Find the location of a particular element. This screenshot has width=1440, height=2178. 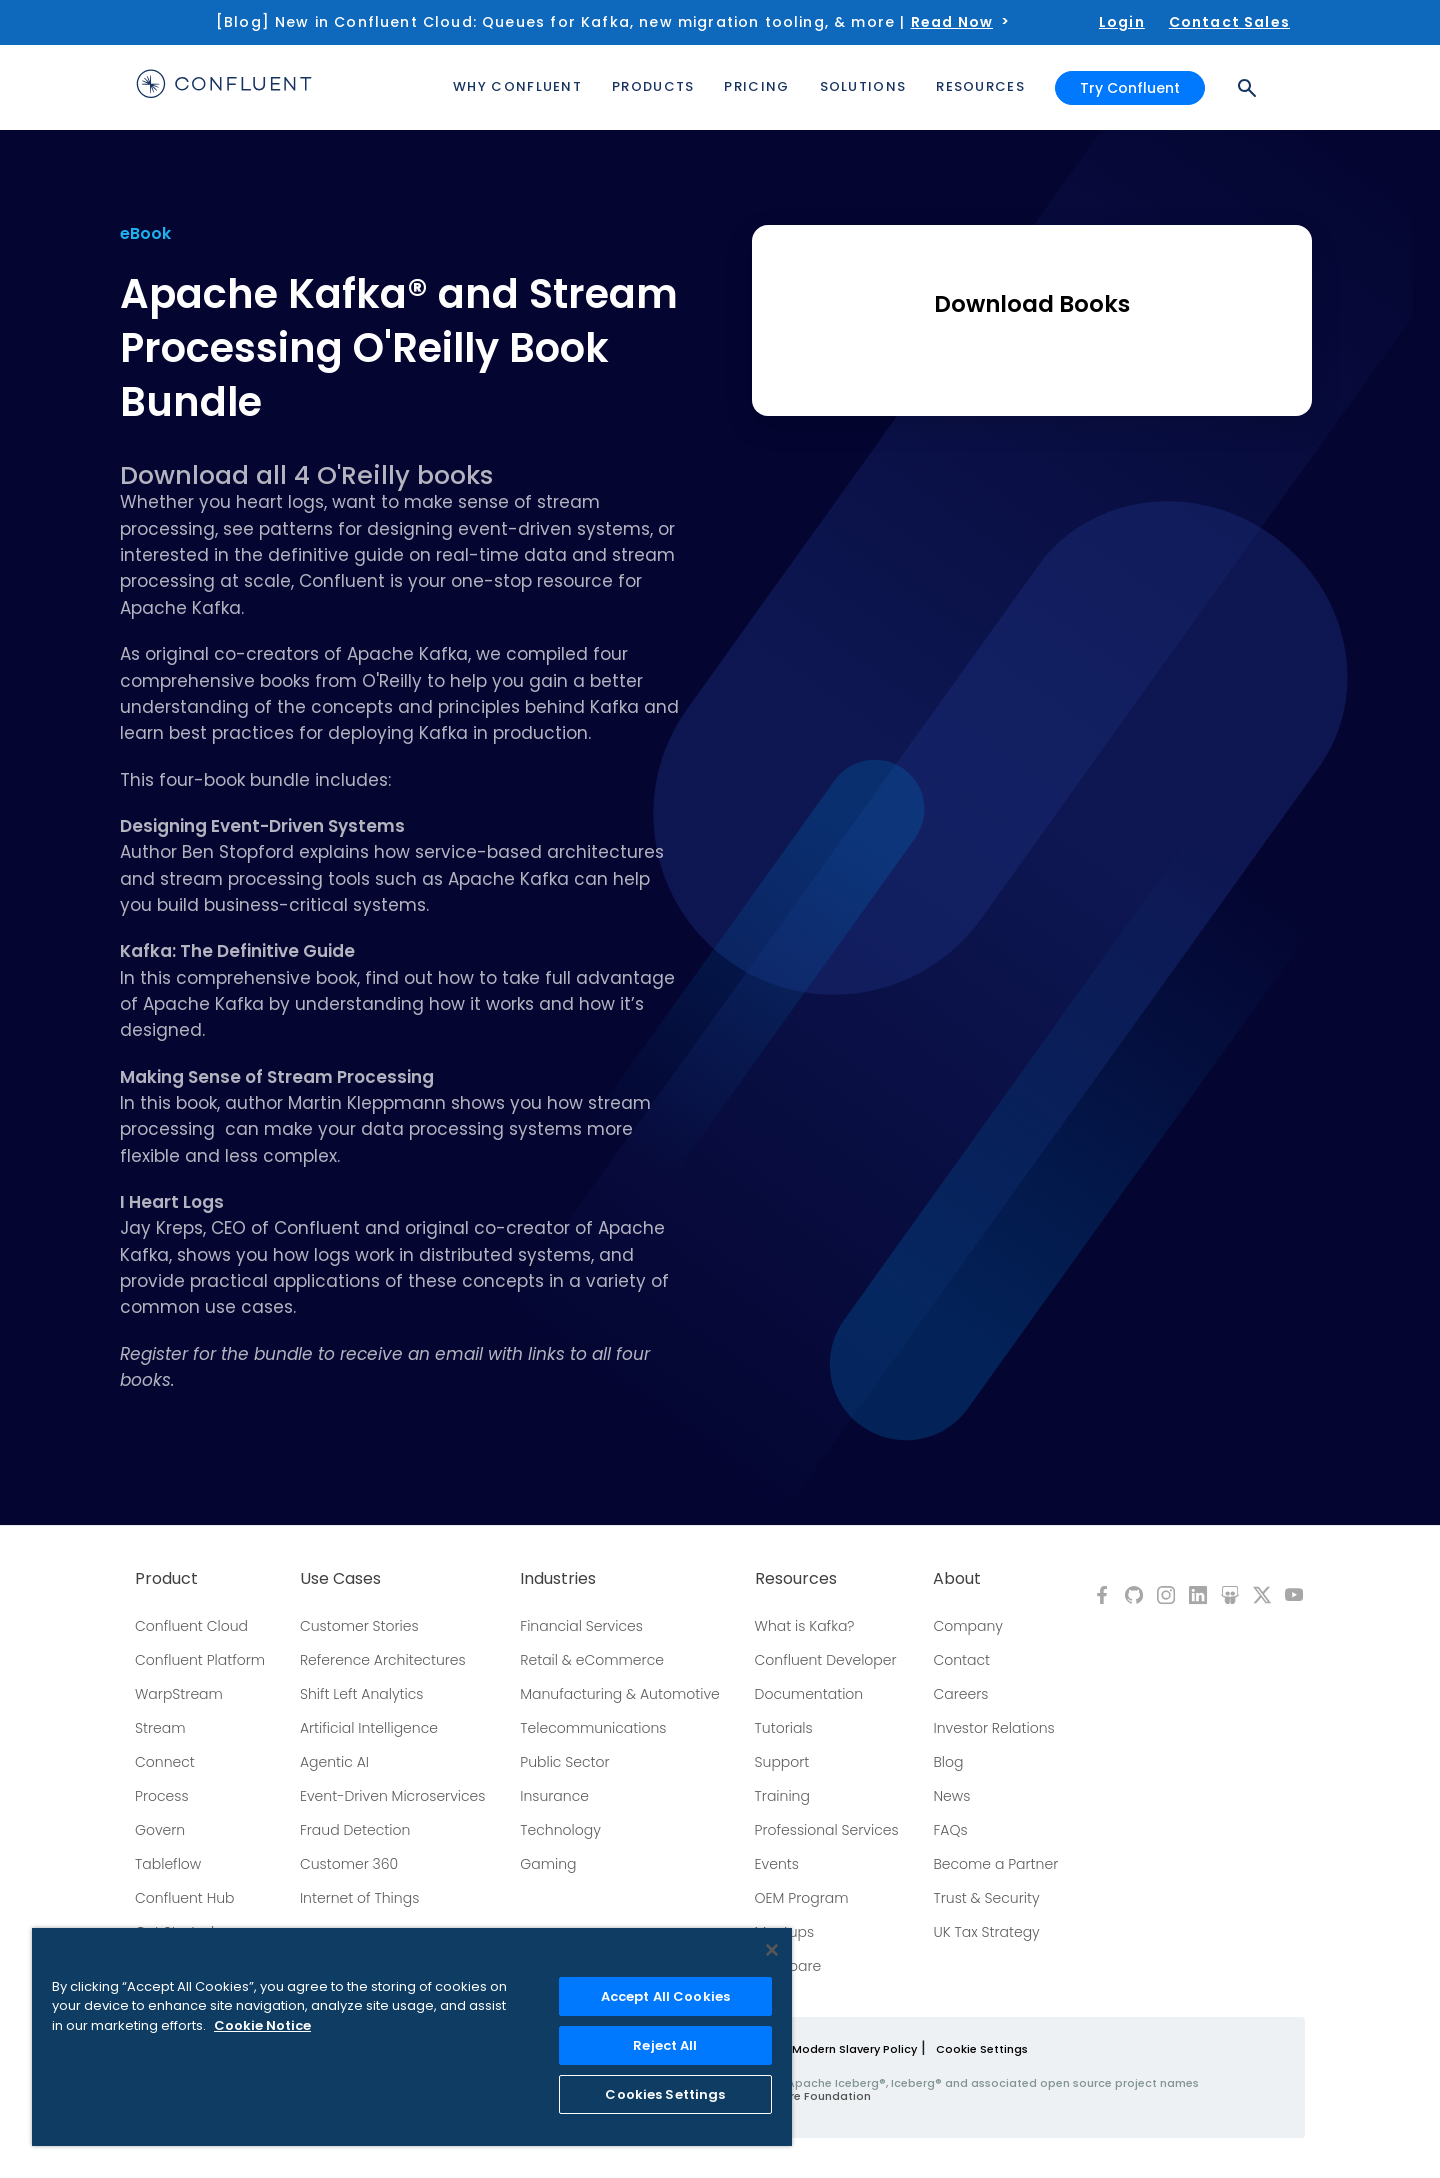

Contact is located at coordinates (961, 1660).